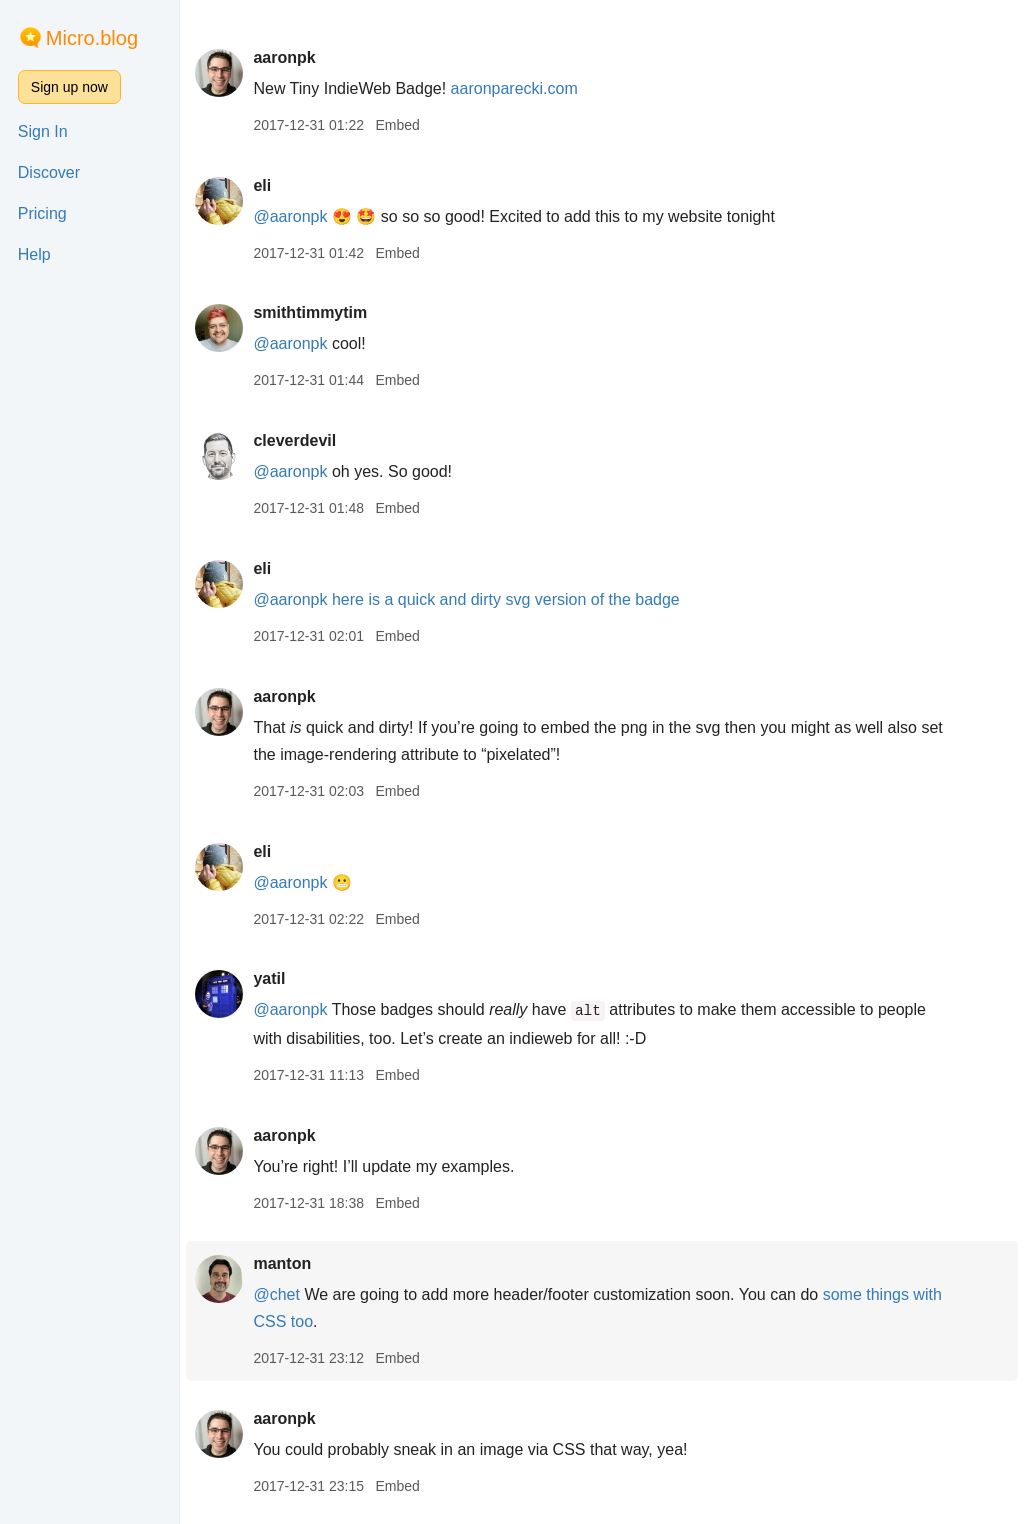 This screenshot has width=1024, height=1524. What do you see at coordinates (269, 978) in the screenshot?
I see `yatil` at bounding box center [269, 978].